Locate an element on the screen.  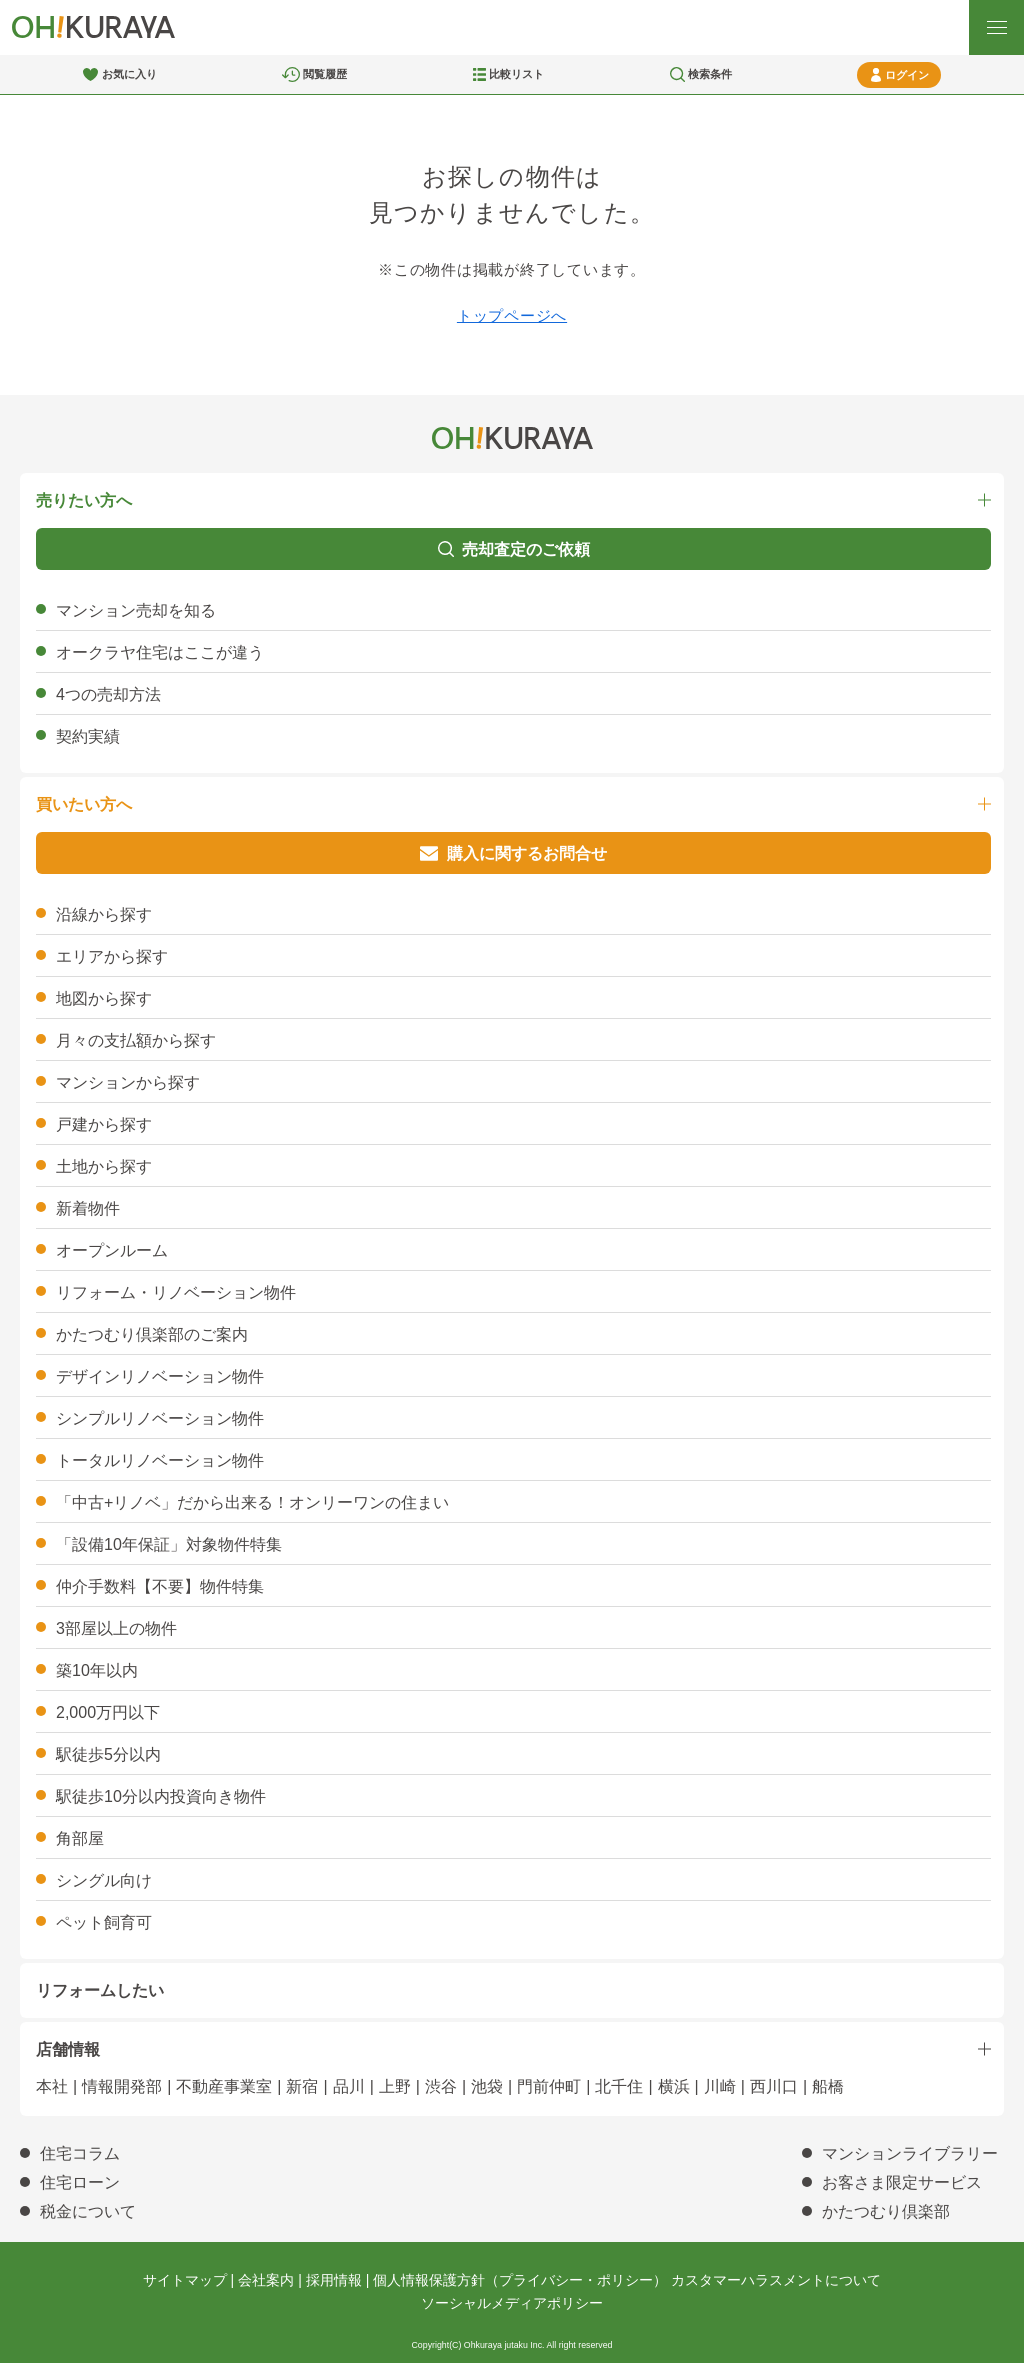
オープンルーム is located at coordinates (112, 1250).